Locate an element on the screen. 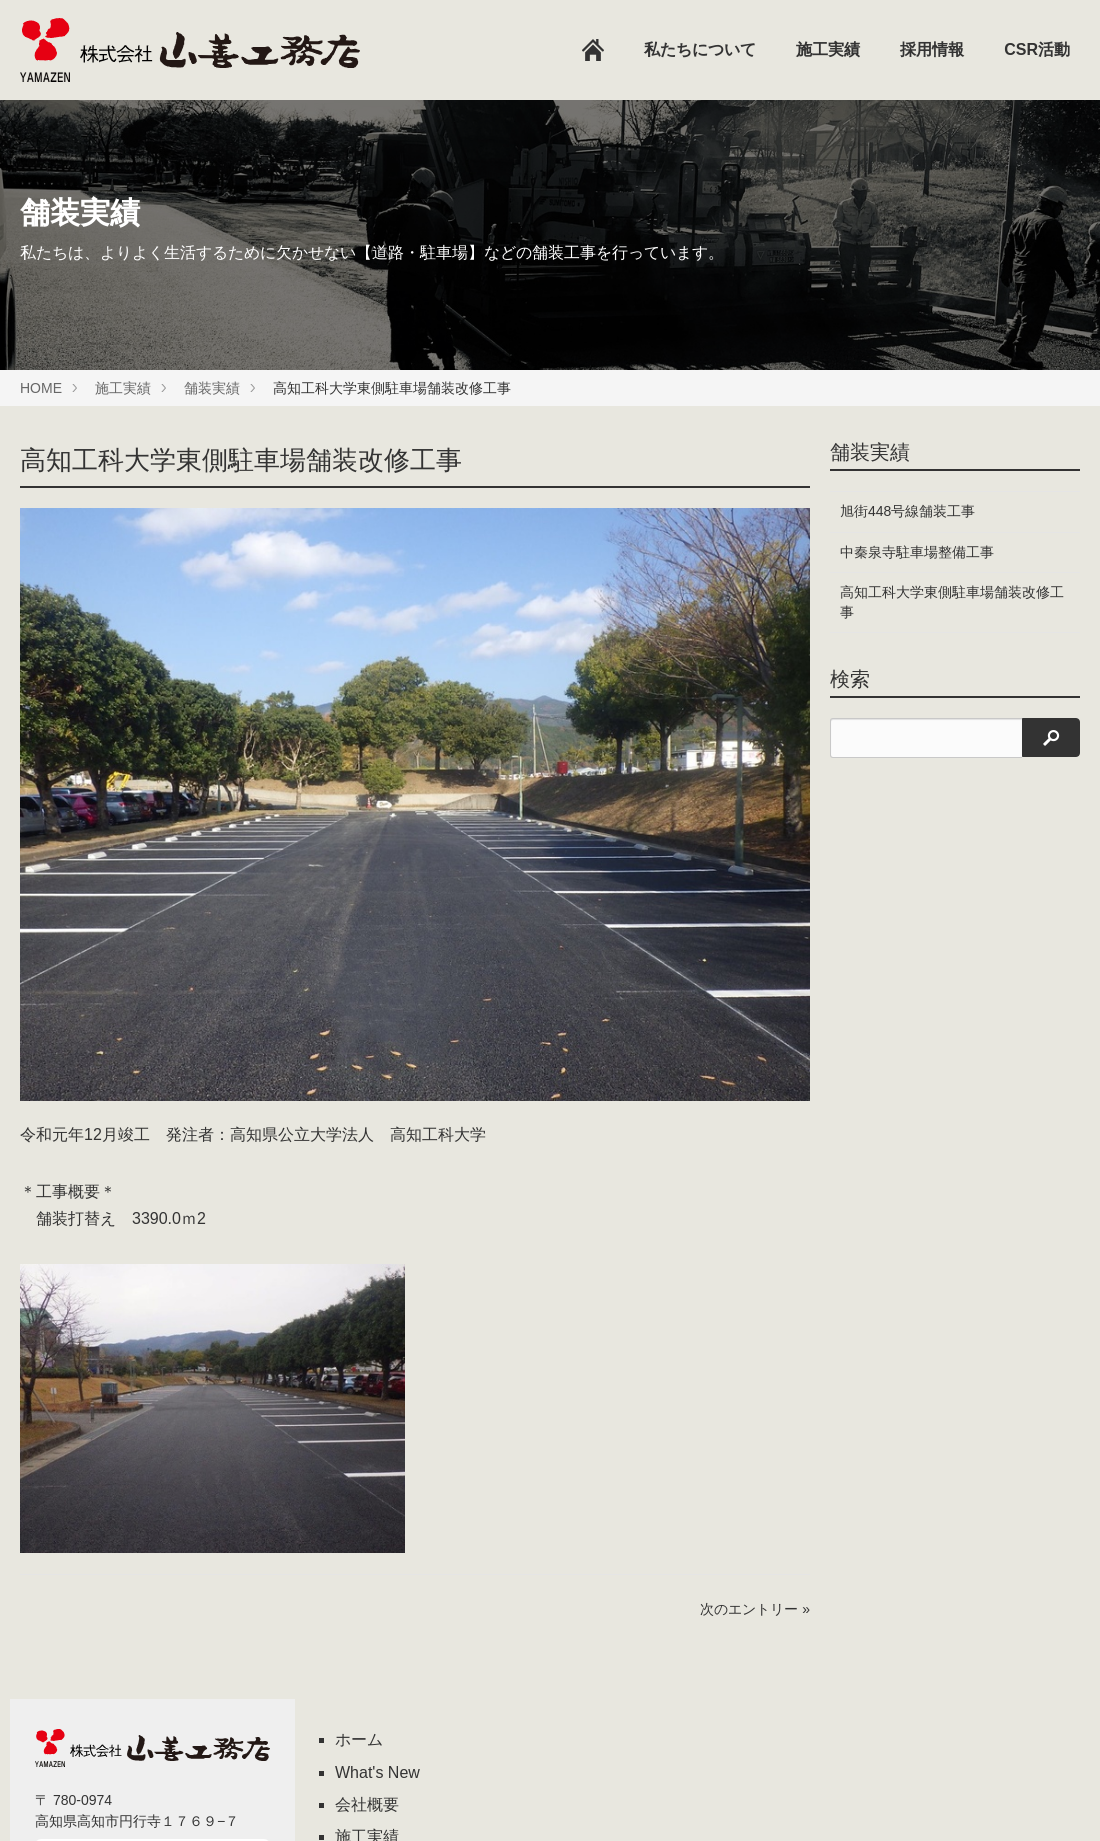 The height and width of the screenshot is (1841, 1100). 高知工科大学東側駐車場舗装改修工事 is located at coordinates (945, 602).